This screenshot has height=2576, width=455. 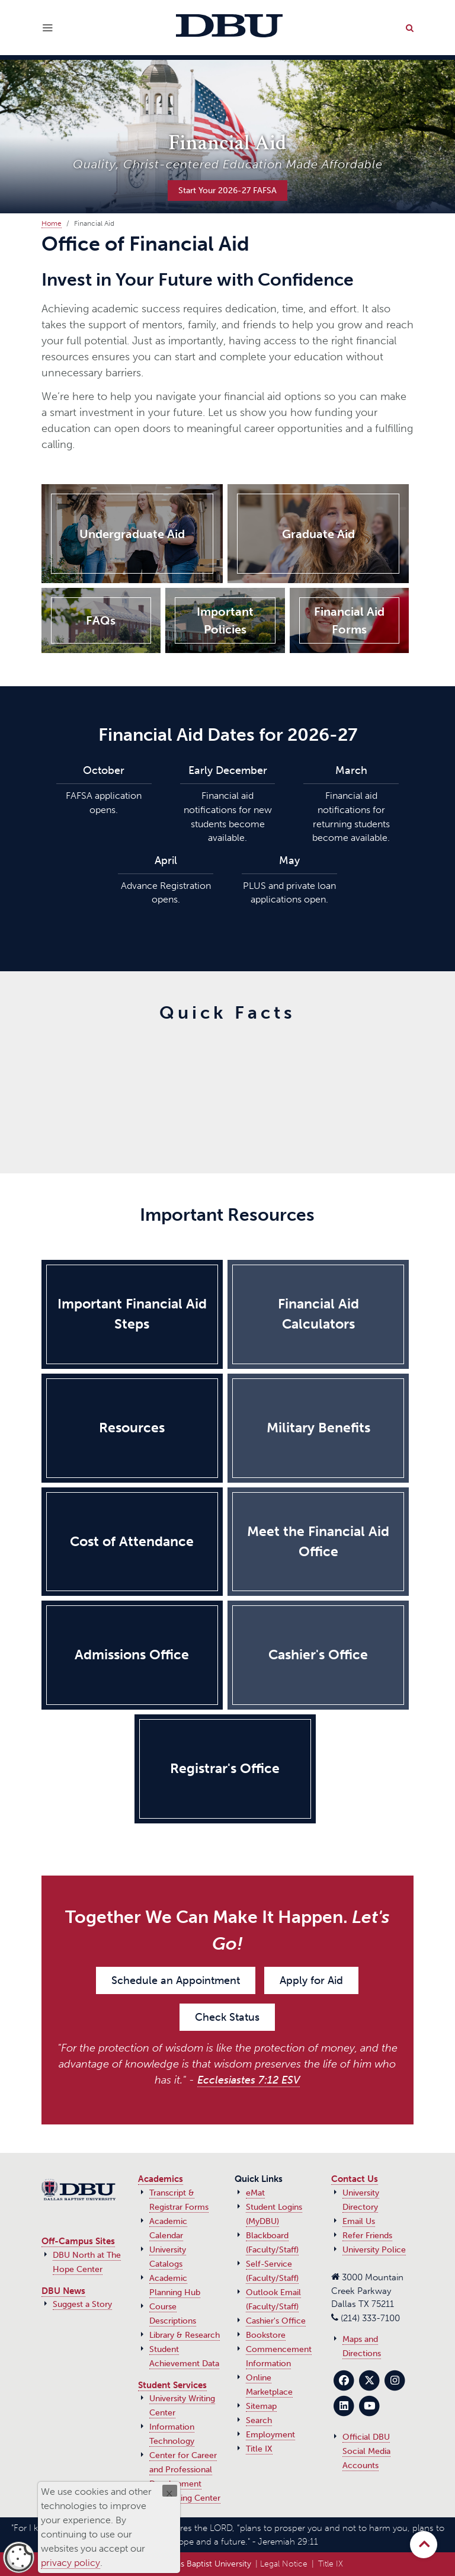 I want to click on Start Your 2026-27 FAFSA, so click(x=227, y=190).